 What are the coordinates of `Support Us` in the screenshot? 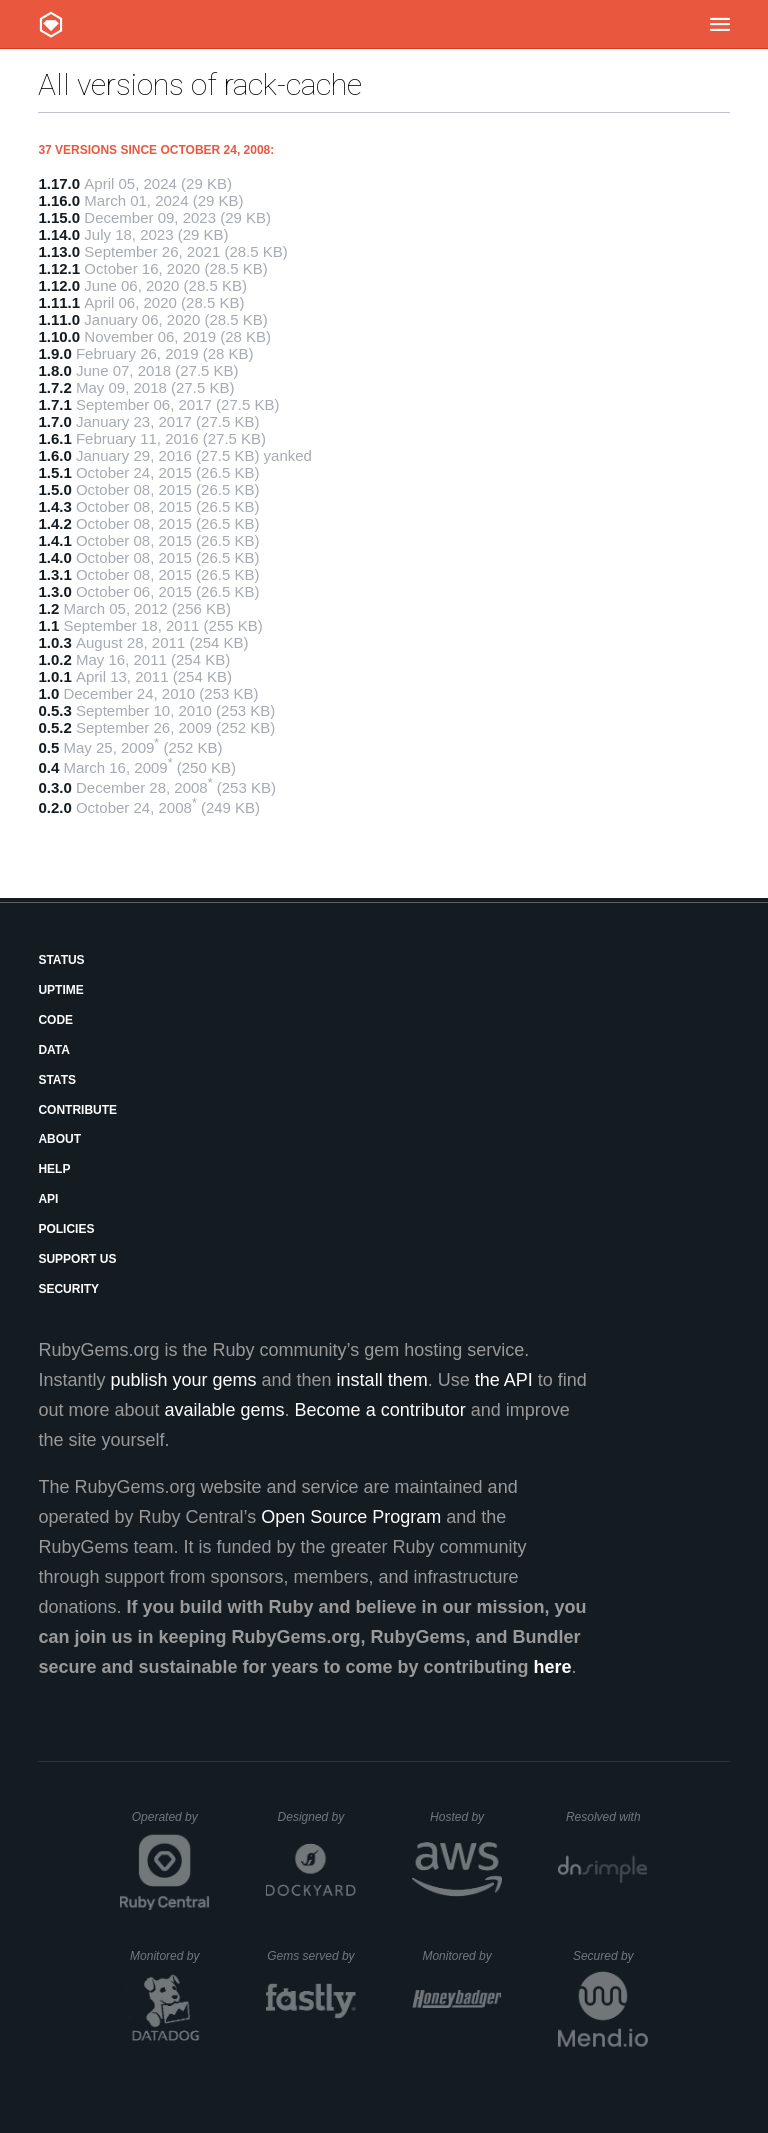 It's located at (77, 1259).